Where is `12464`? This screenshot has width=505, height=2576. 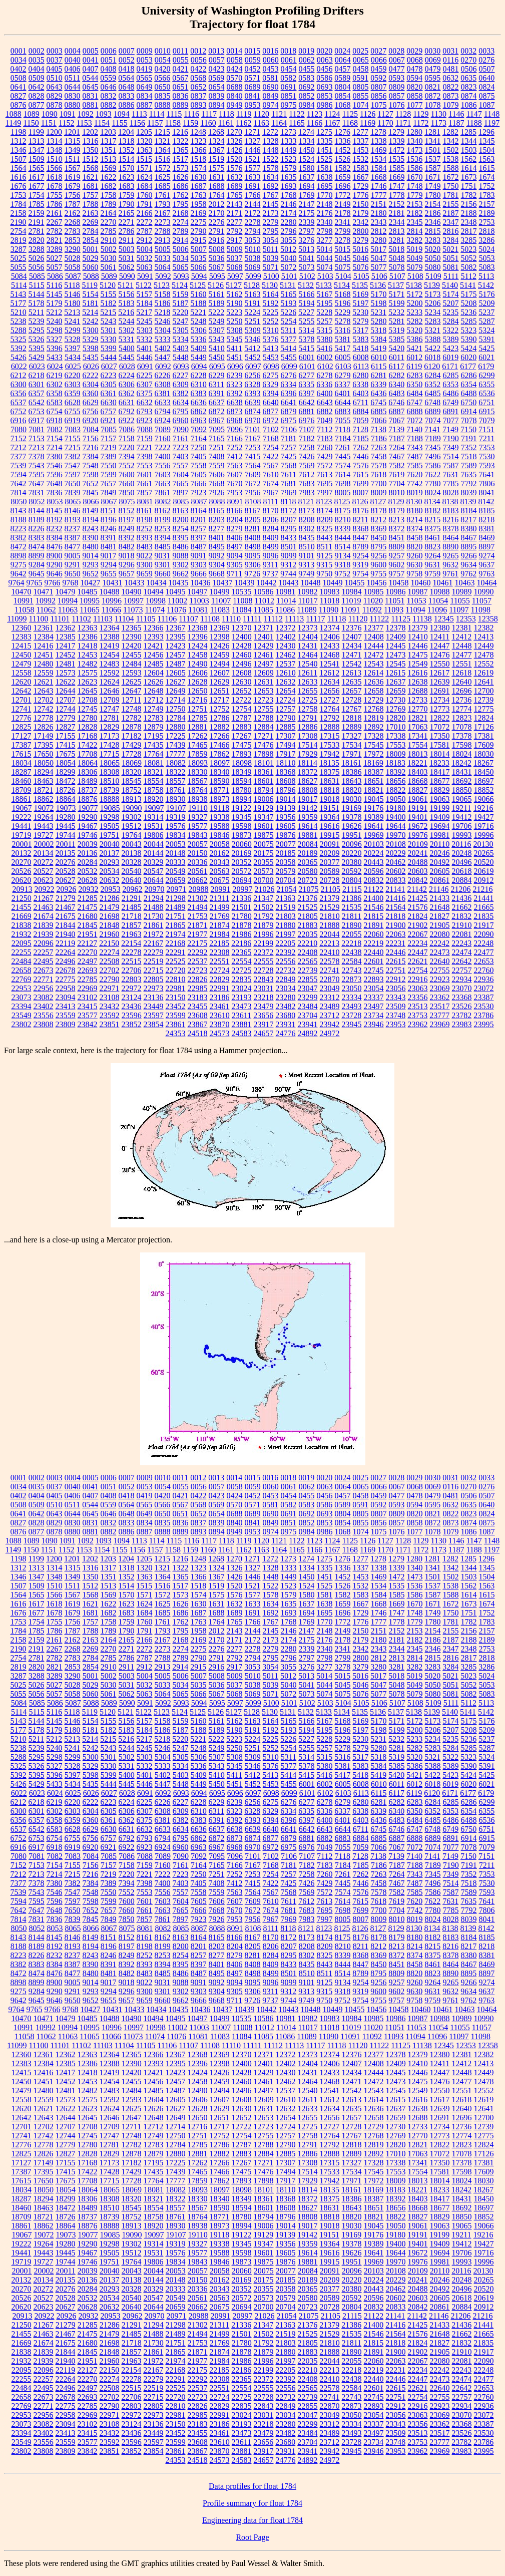 12464 is located at coordinates (308, 655).